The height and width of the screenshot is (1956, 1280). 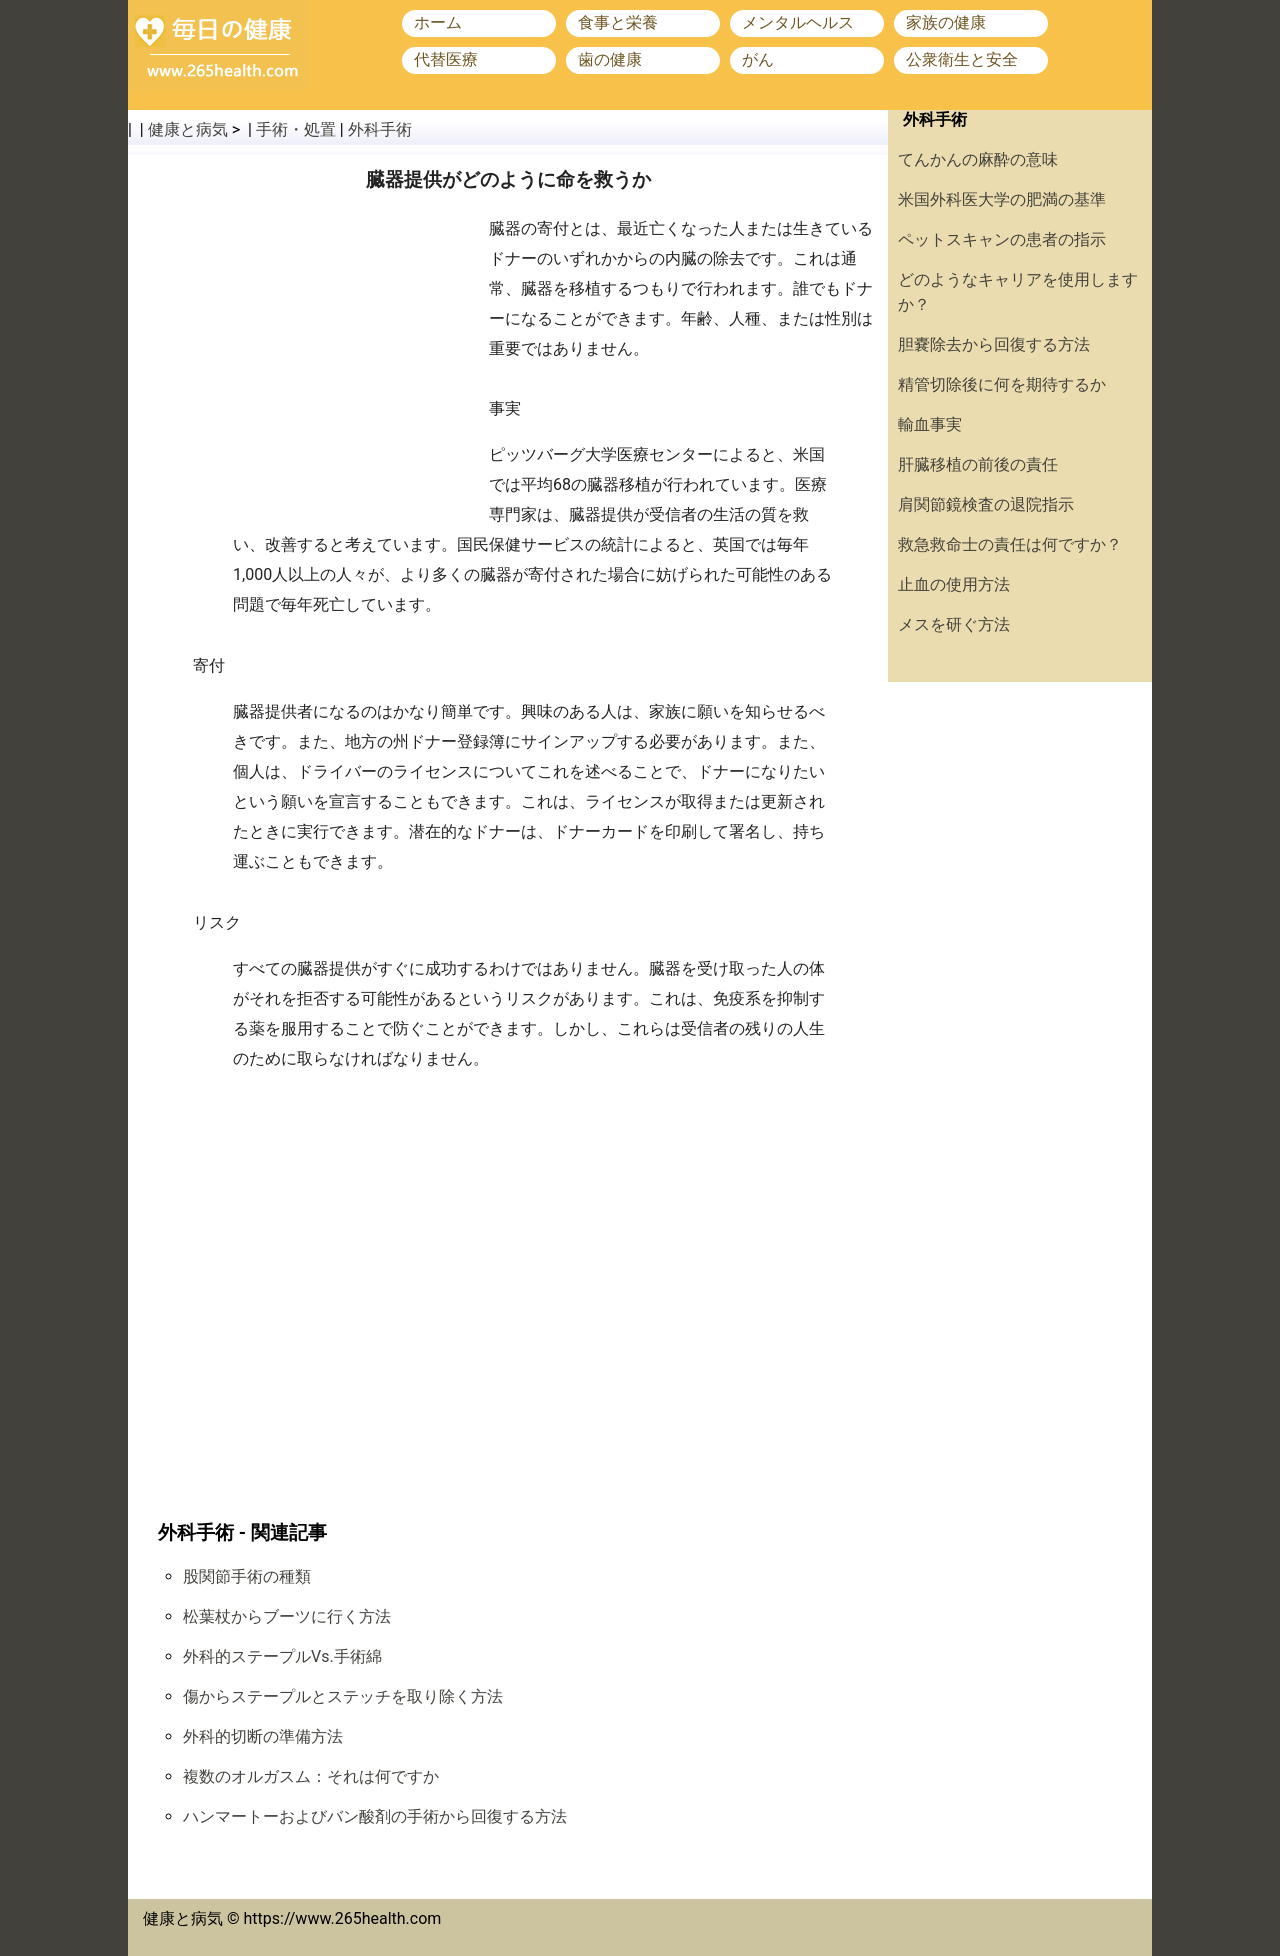 What do you see at coordinates (311, 1776) in the screenshot?
I see `複数のオルガスム：それは何ですか` at bounding box center [311, 1776].